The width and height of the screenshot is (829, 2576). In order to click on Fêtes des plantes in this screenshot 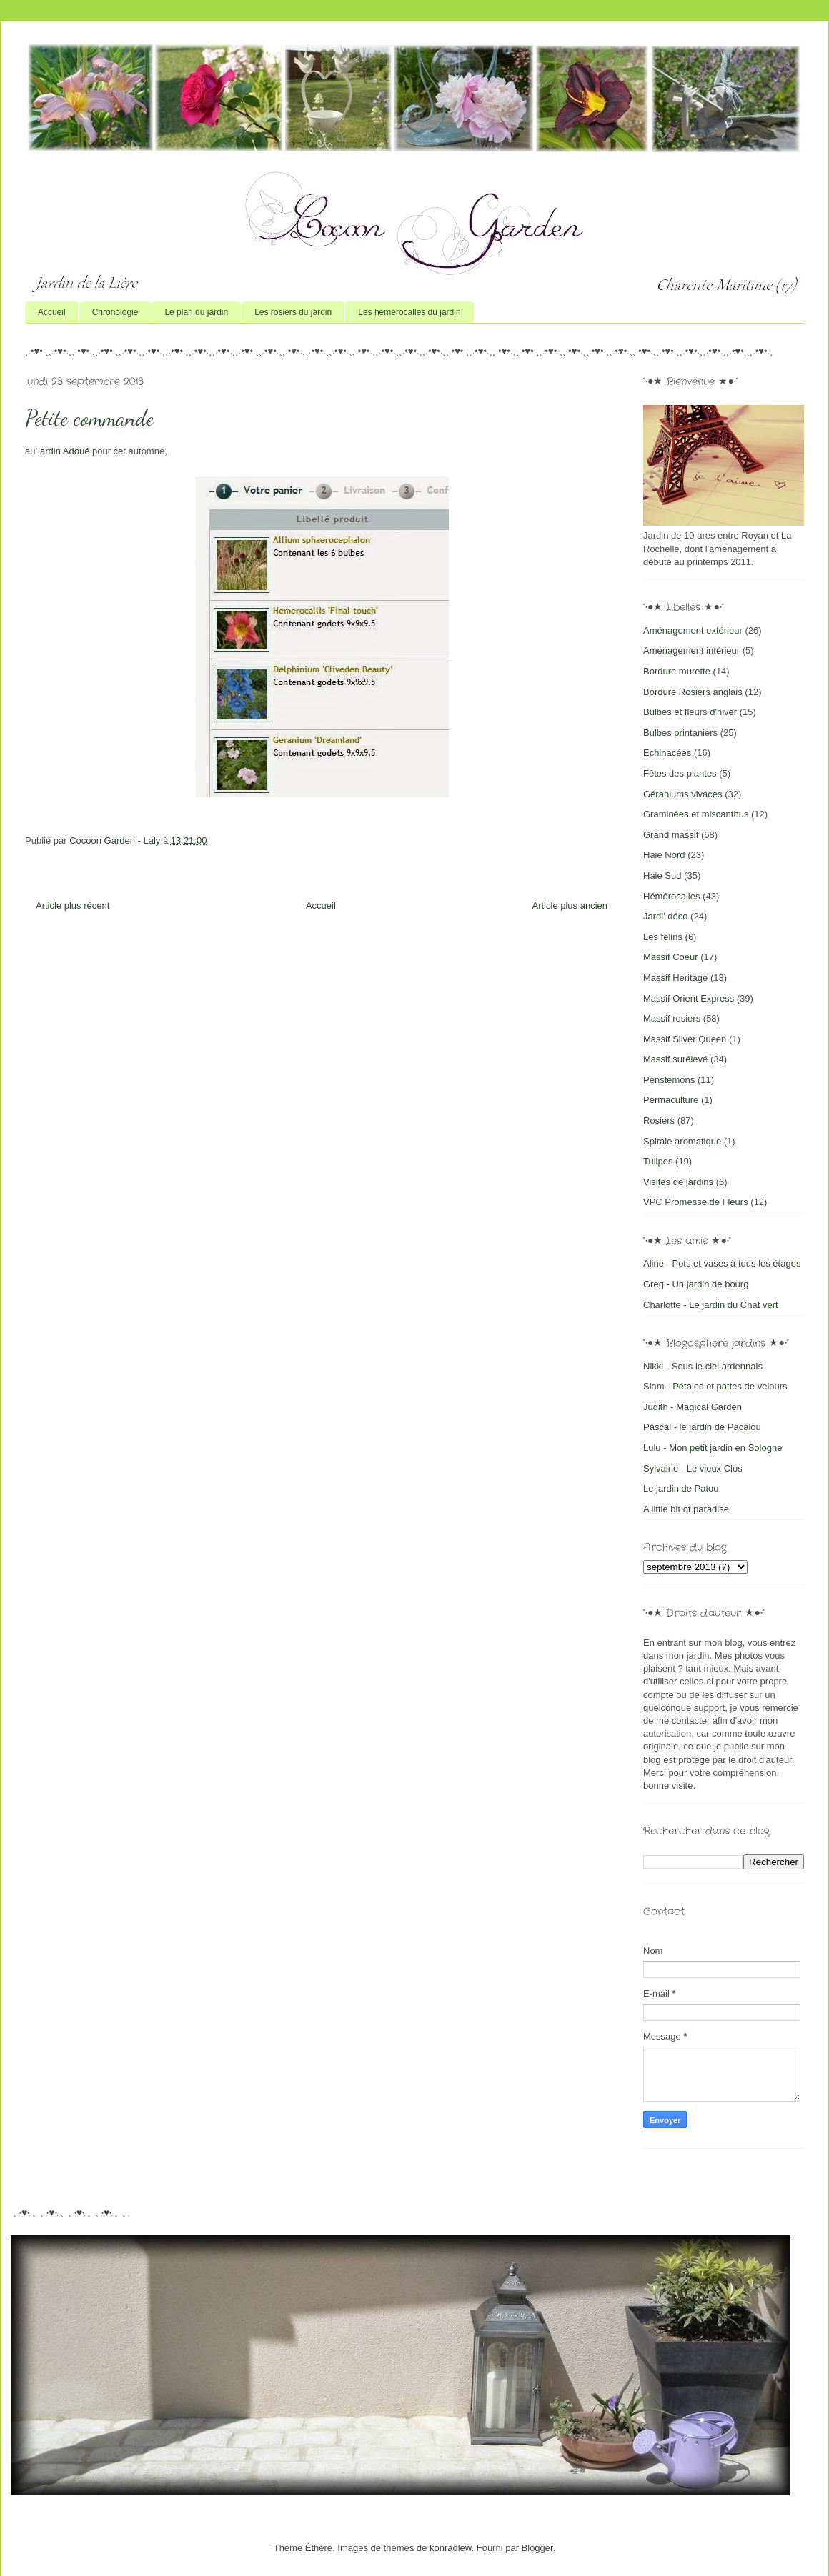, I will do `click(680, 773)`.